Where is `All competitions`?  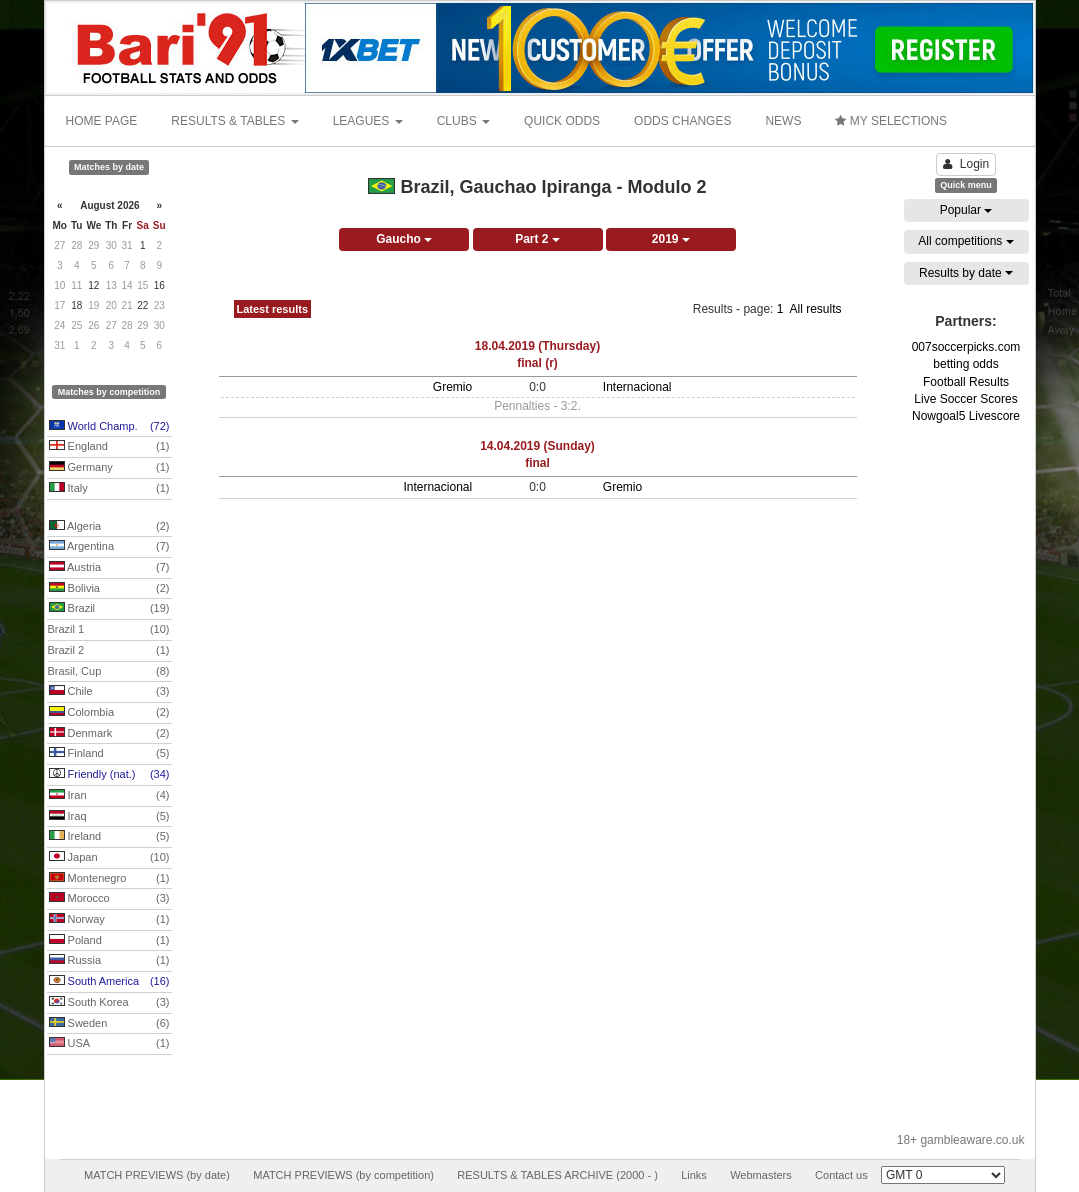 All competitions is located at coordinates (965, 241).